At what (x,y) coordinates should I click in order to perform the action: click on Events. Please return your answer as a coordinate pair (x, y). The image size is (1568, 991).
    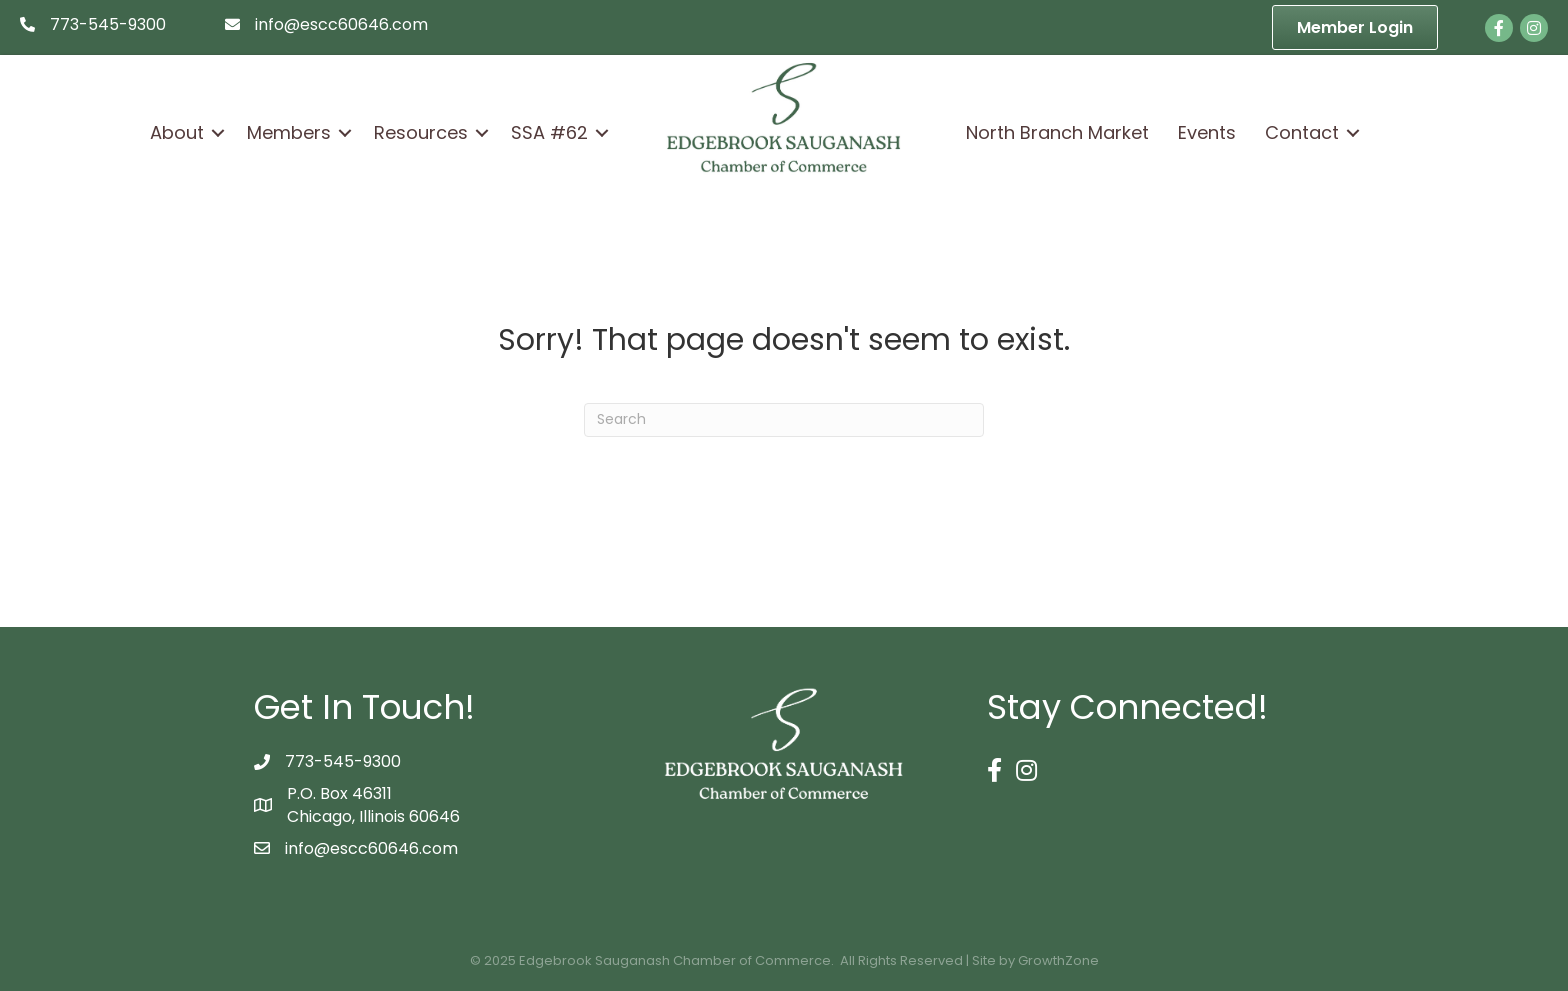
    Looking at the image, I should click on (1207, 132).